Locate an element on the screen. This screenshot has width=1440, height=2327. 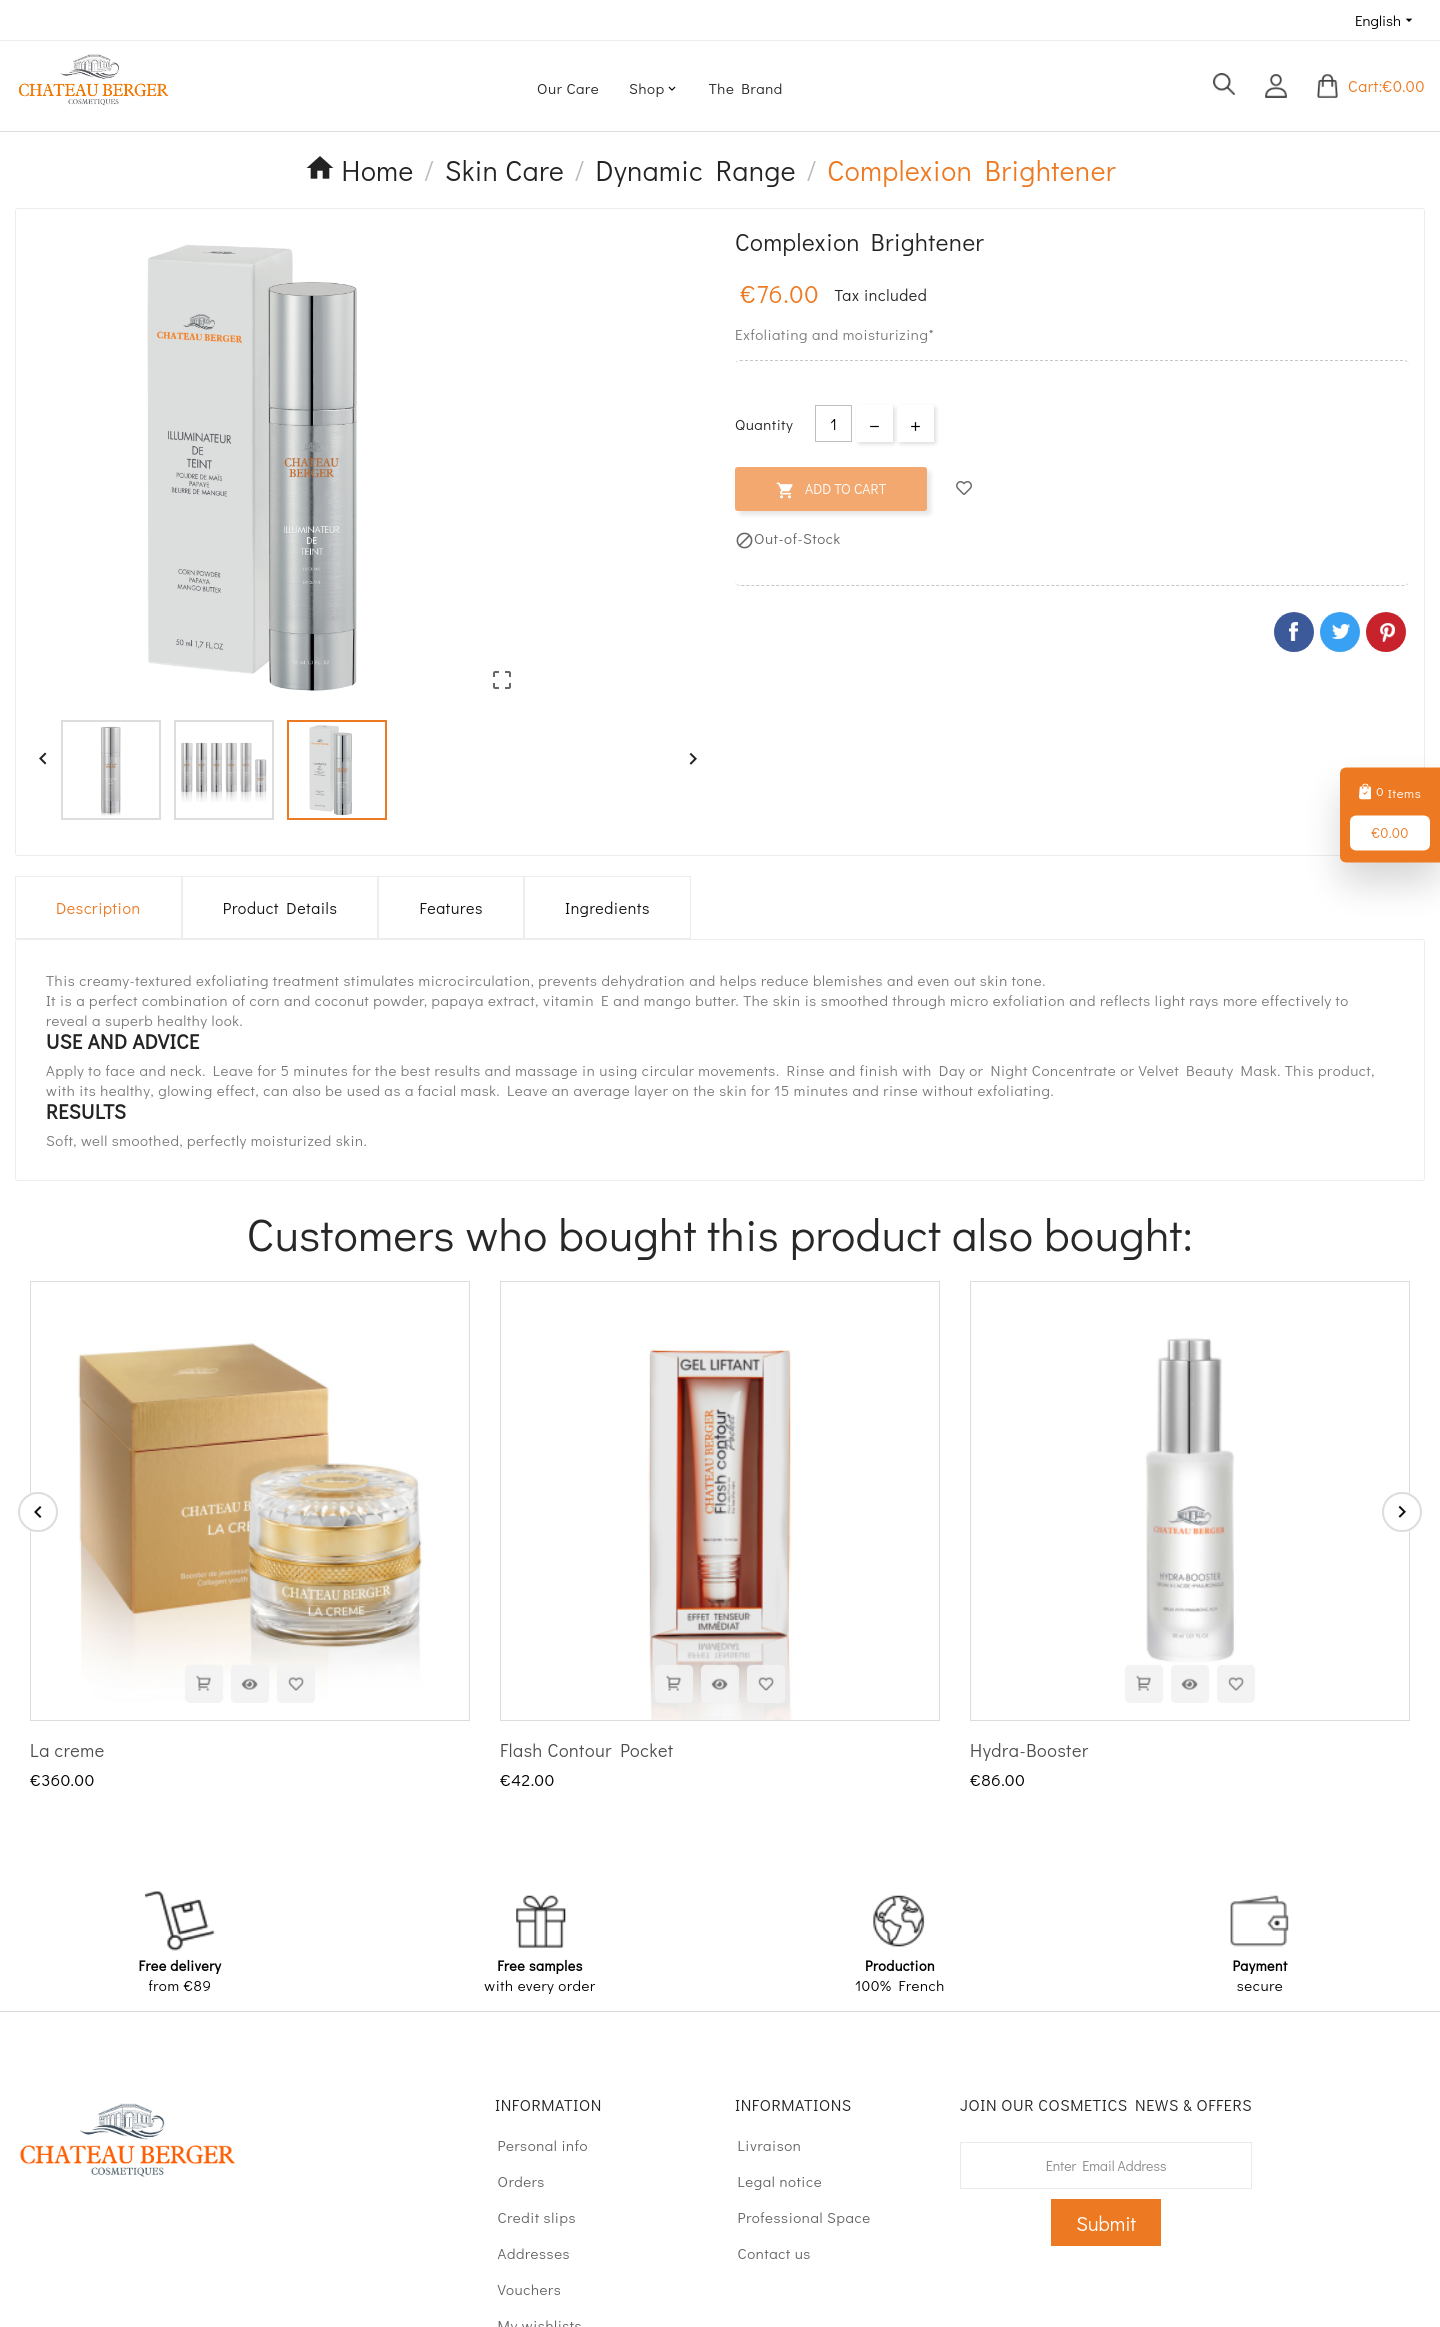
Vouchers is located at coordinates (520, 2289).